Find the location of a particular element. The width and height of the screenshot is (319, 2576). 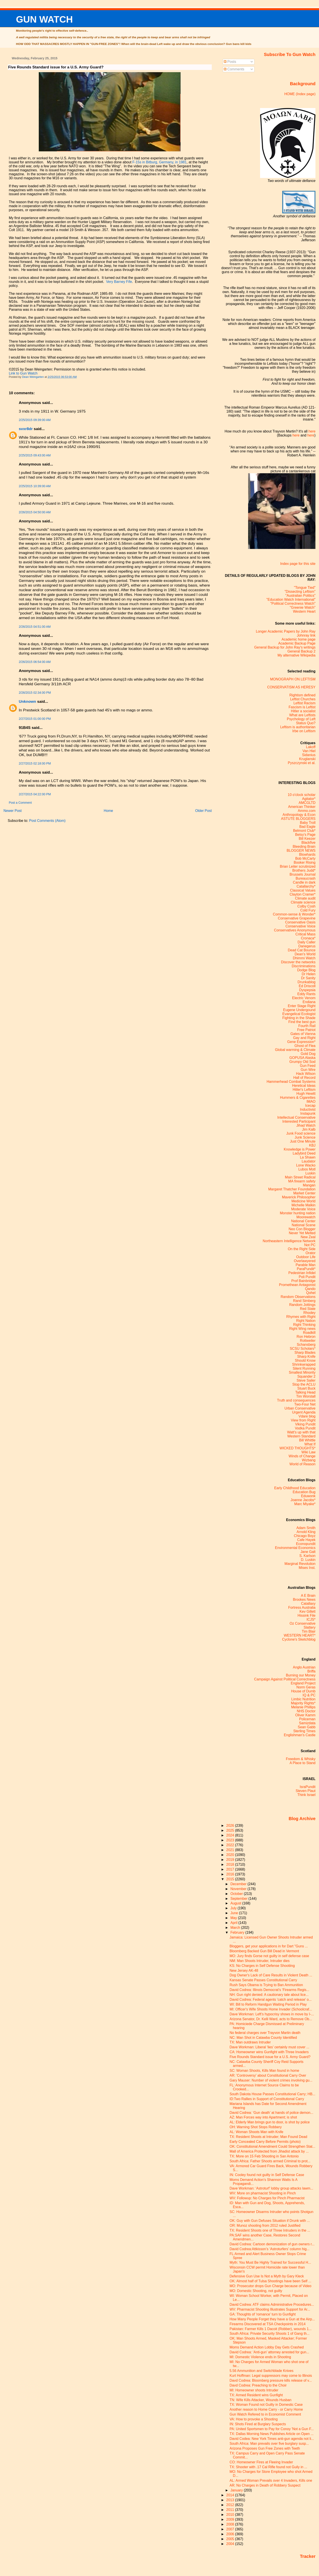

Blackfive is located at coordinates (308, 842).